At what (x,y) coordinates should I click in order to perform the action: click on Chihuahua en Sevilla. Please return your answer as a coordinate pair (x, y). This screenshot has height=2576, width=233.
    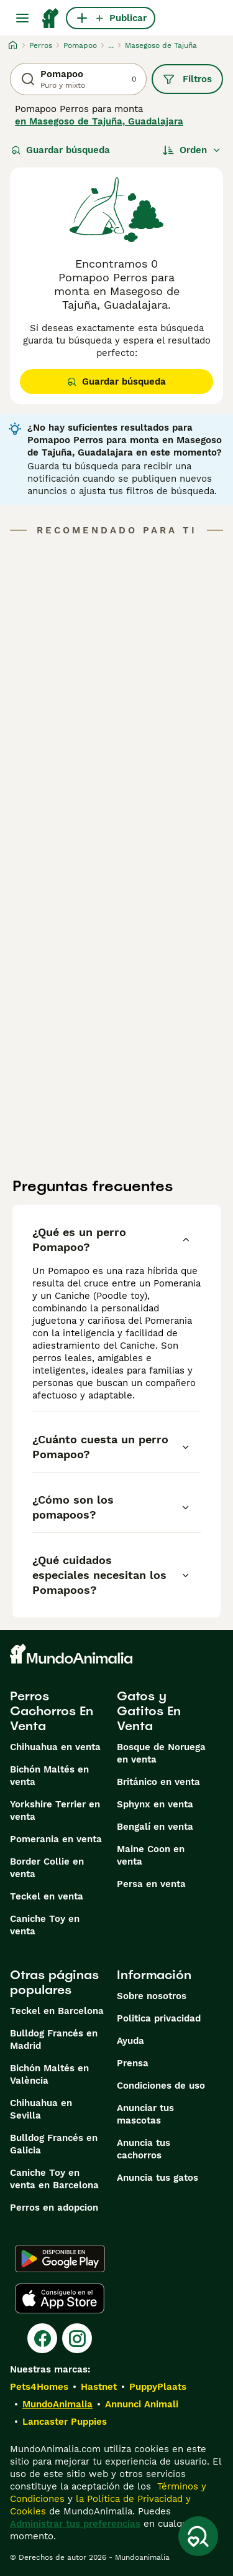
    Looking at the image, I should click on (41, 2109).